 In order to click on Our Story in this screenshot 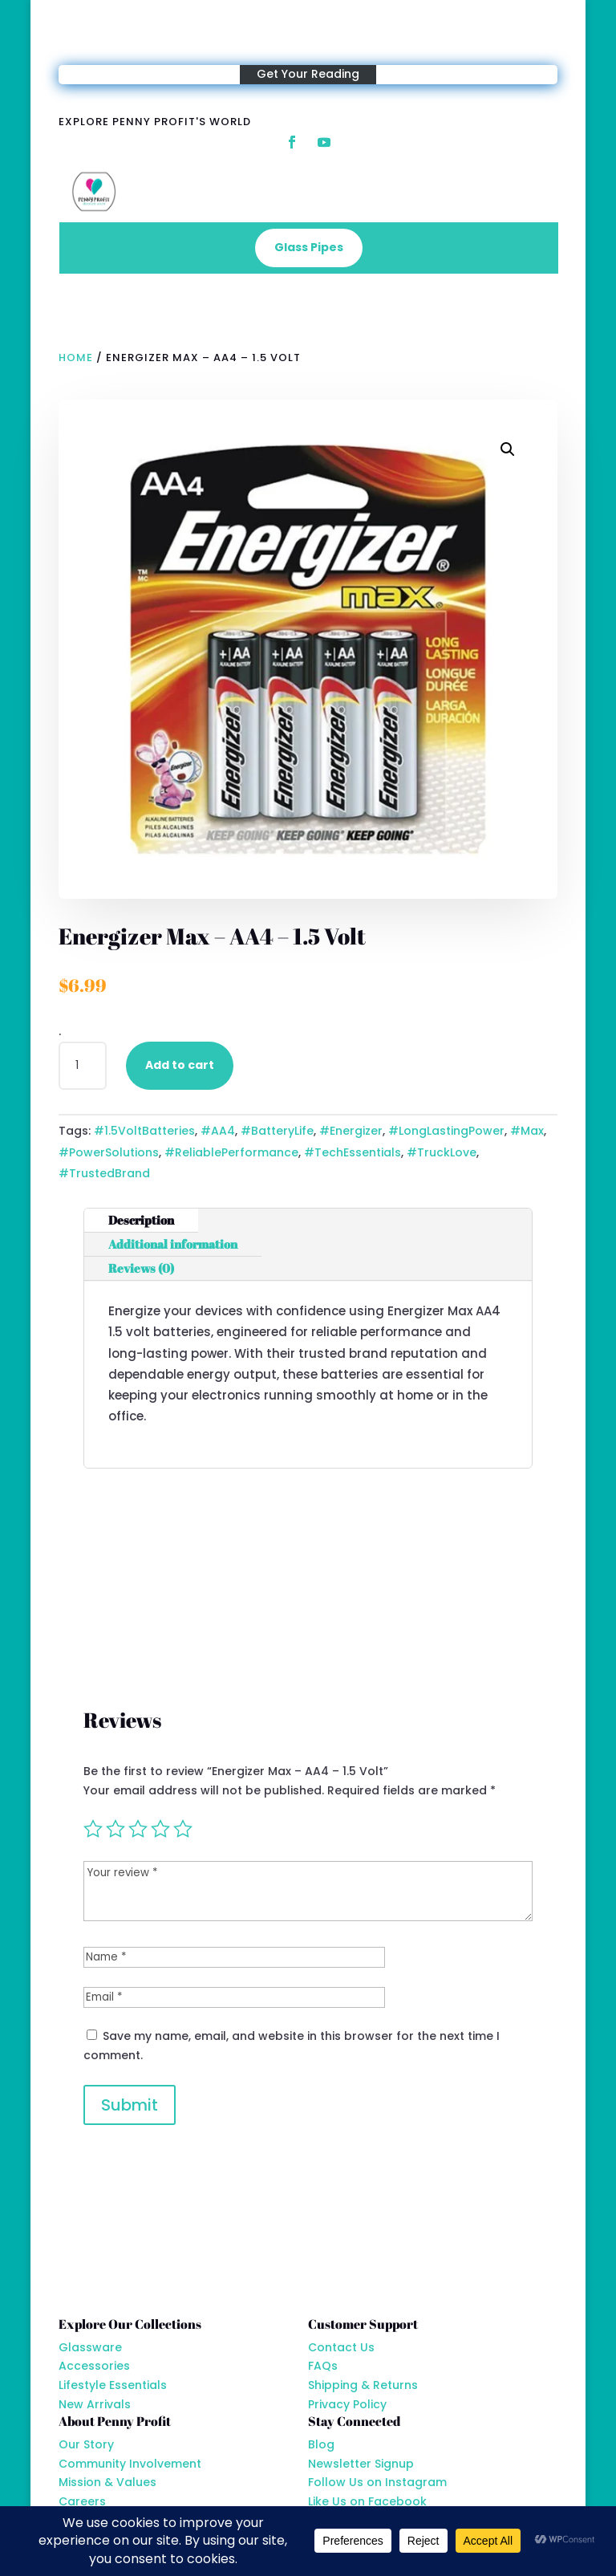, I will do `click(86, 2444)`.